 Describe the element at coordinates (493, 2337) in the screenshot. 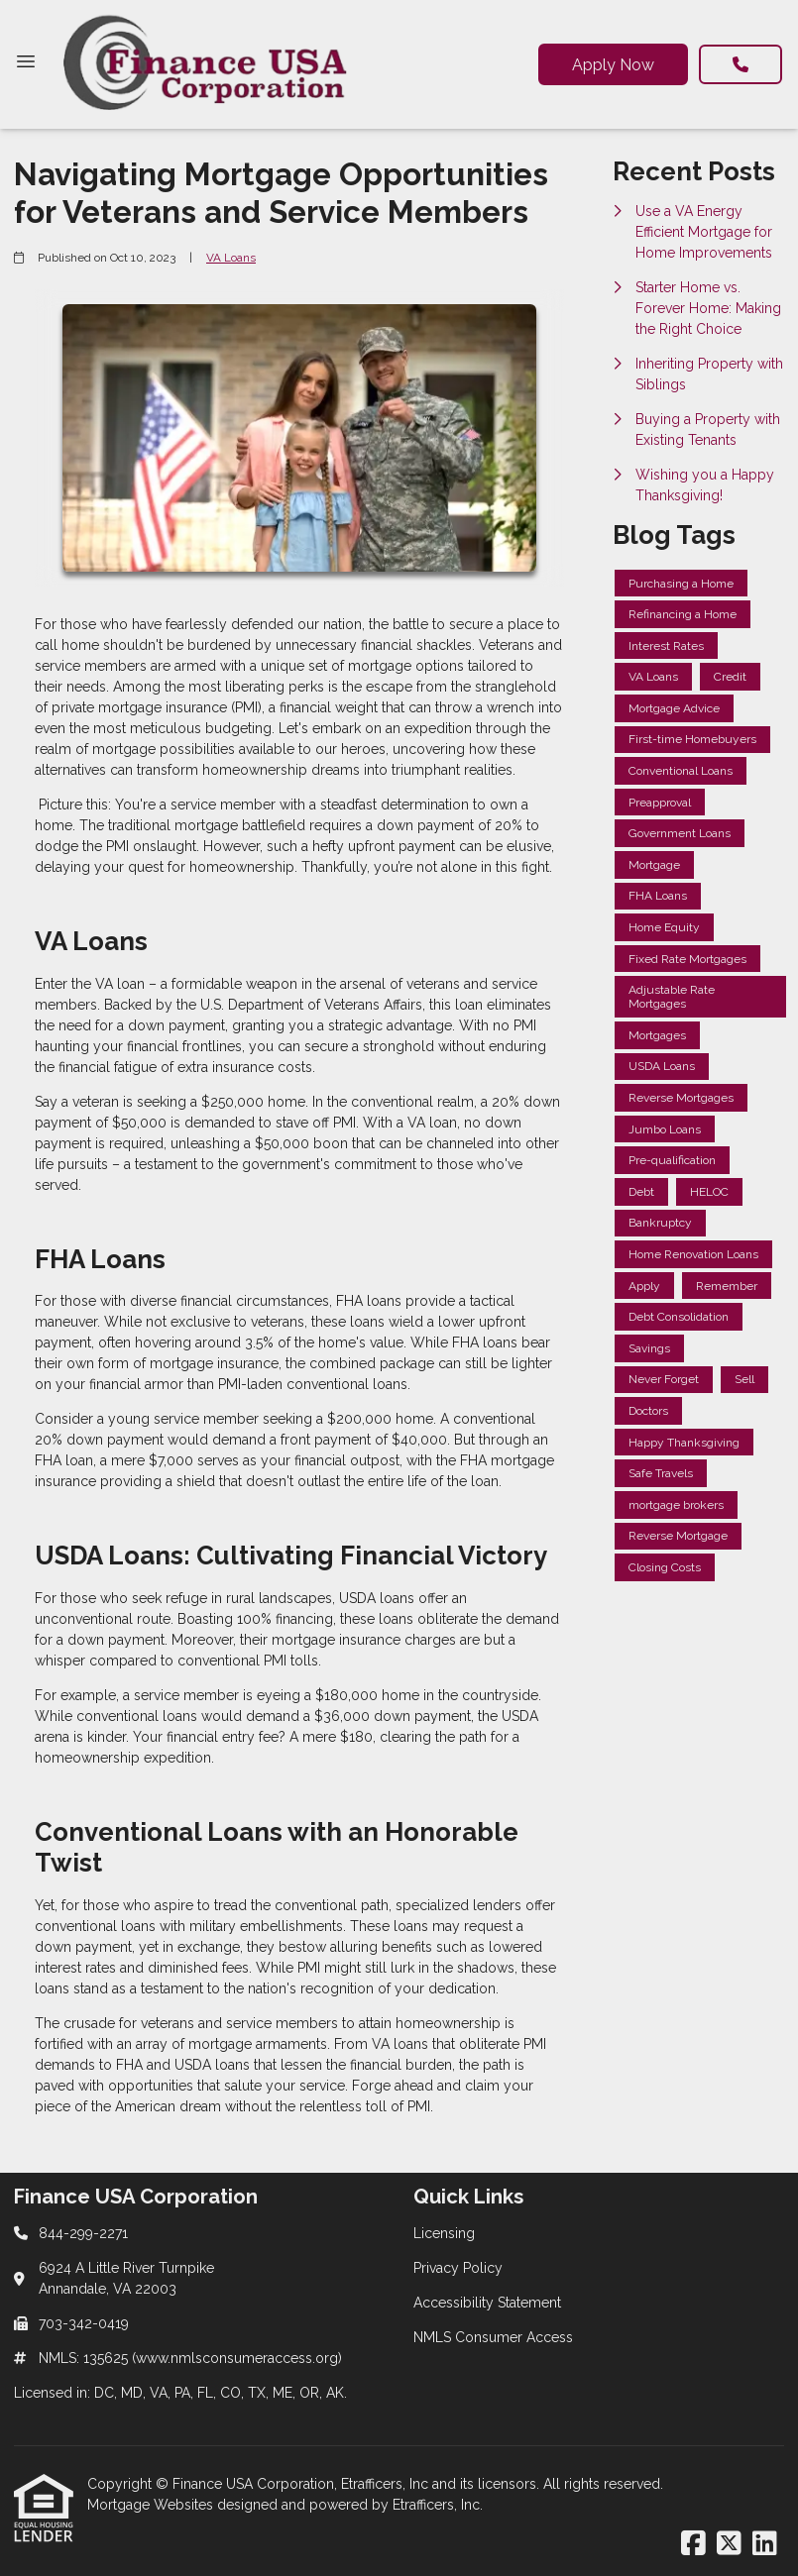

I see `NMLS Consumer Access [Quick Link 4]` at that location.